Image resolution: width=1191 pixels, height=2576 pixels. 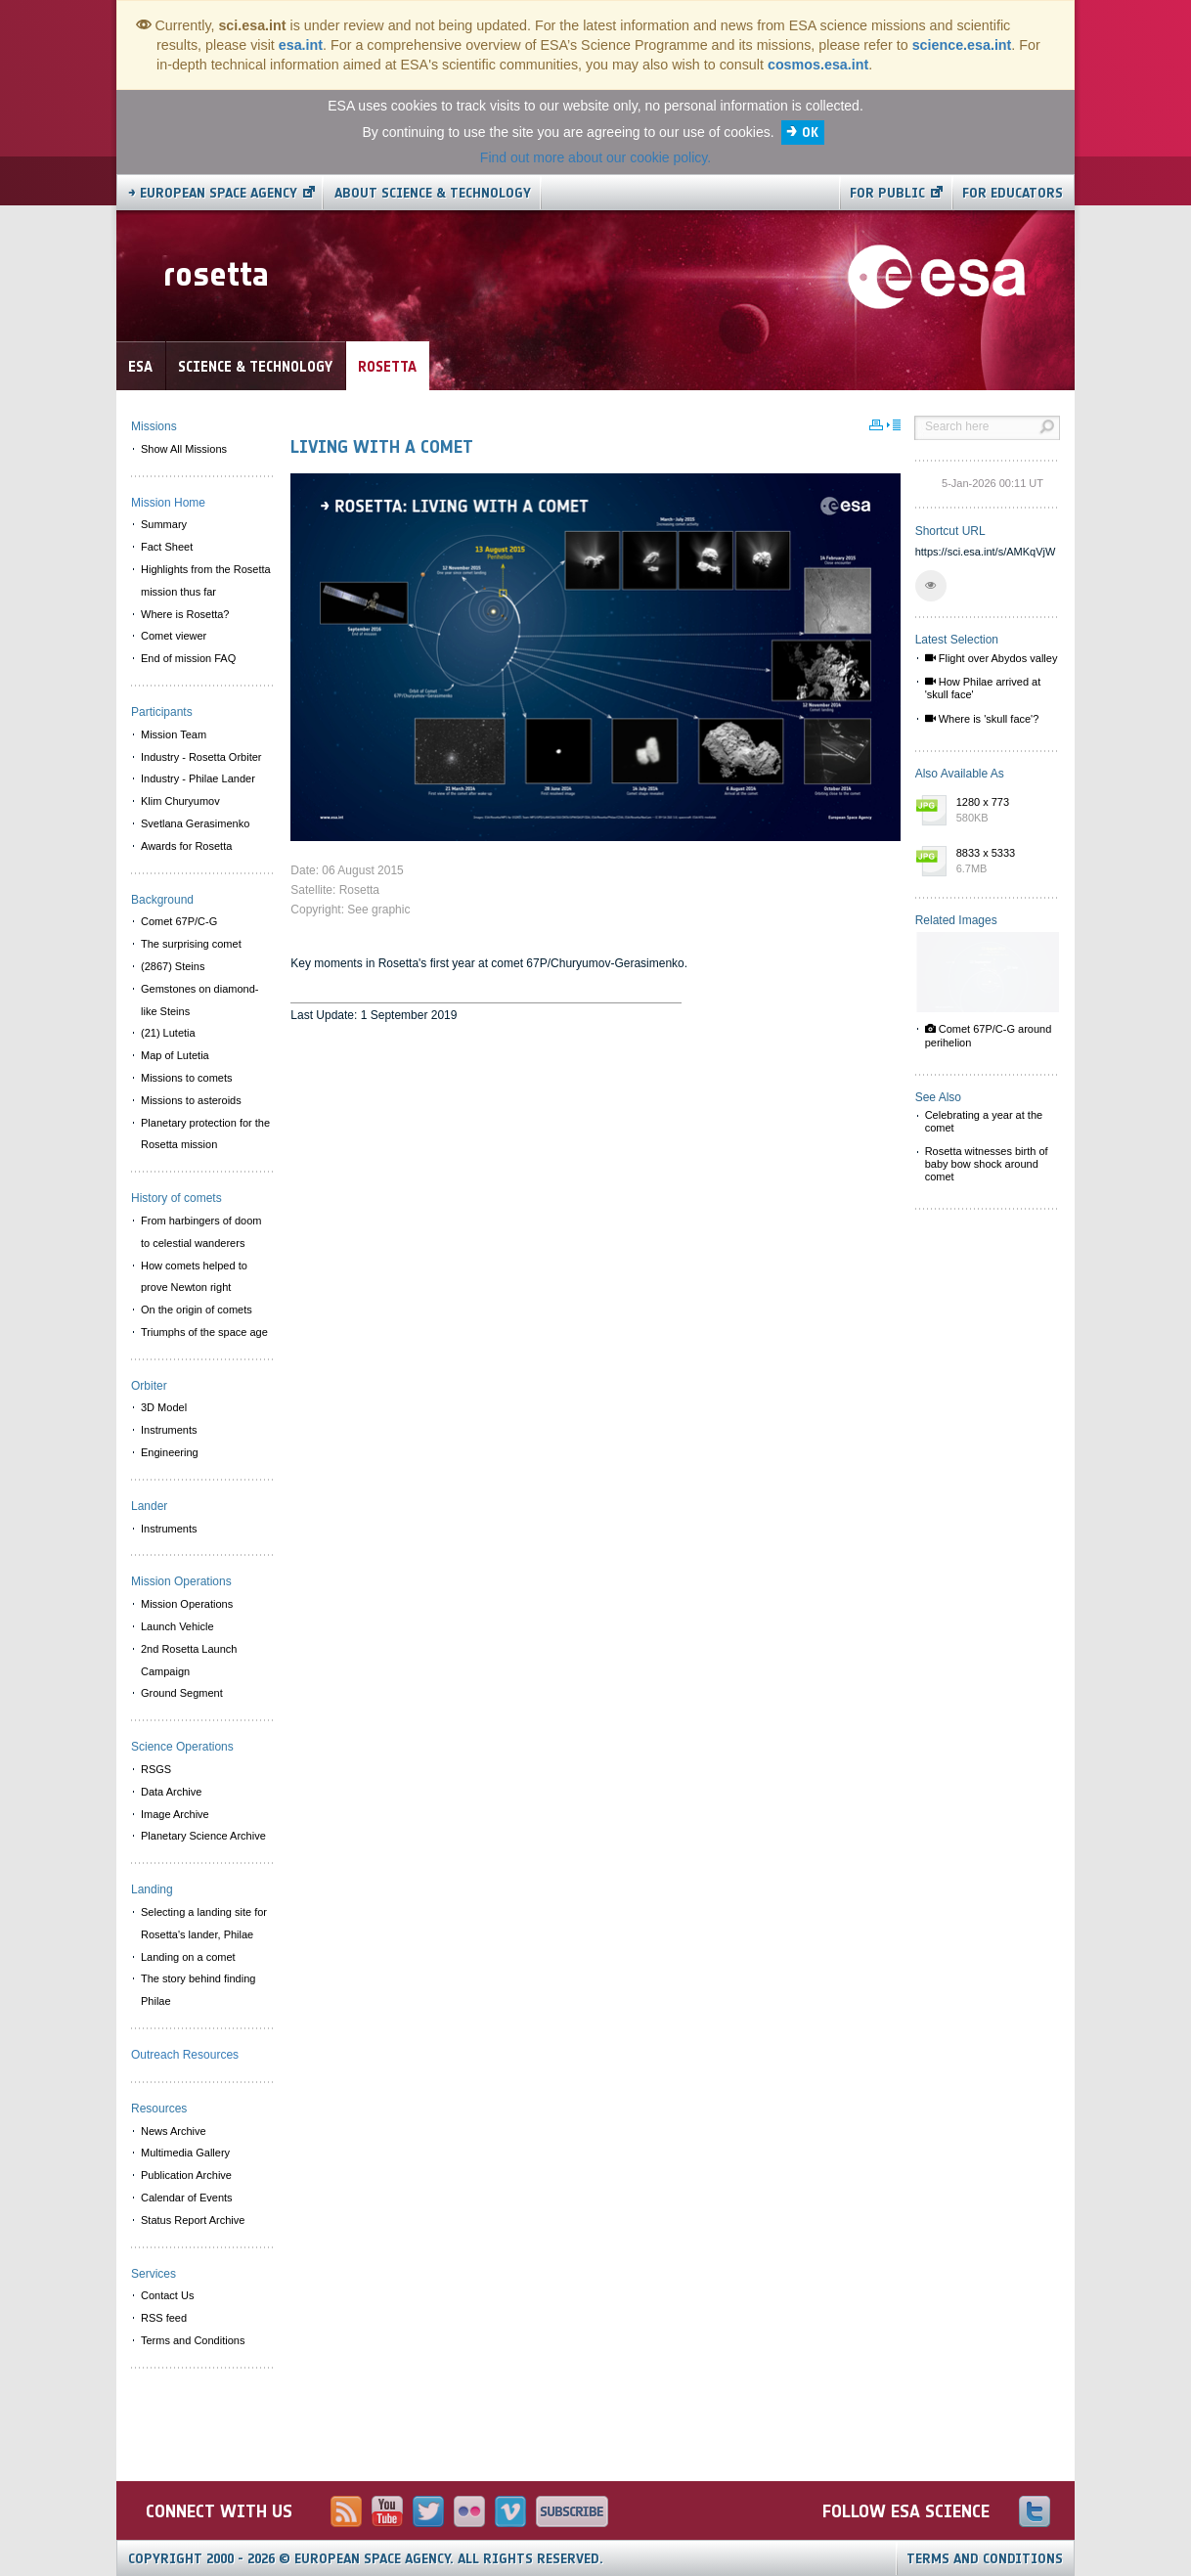 I want to click on Industry - Philae Lander [menuitem], so click(x=198, y=778).